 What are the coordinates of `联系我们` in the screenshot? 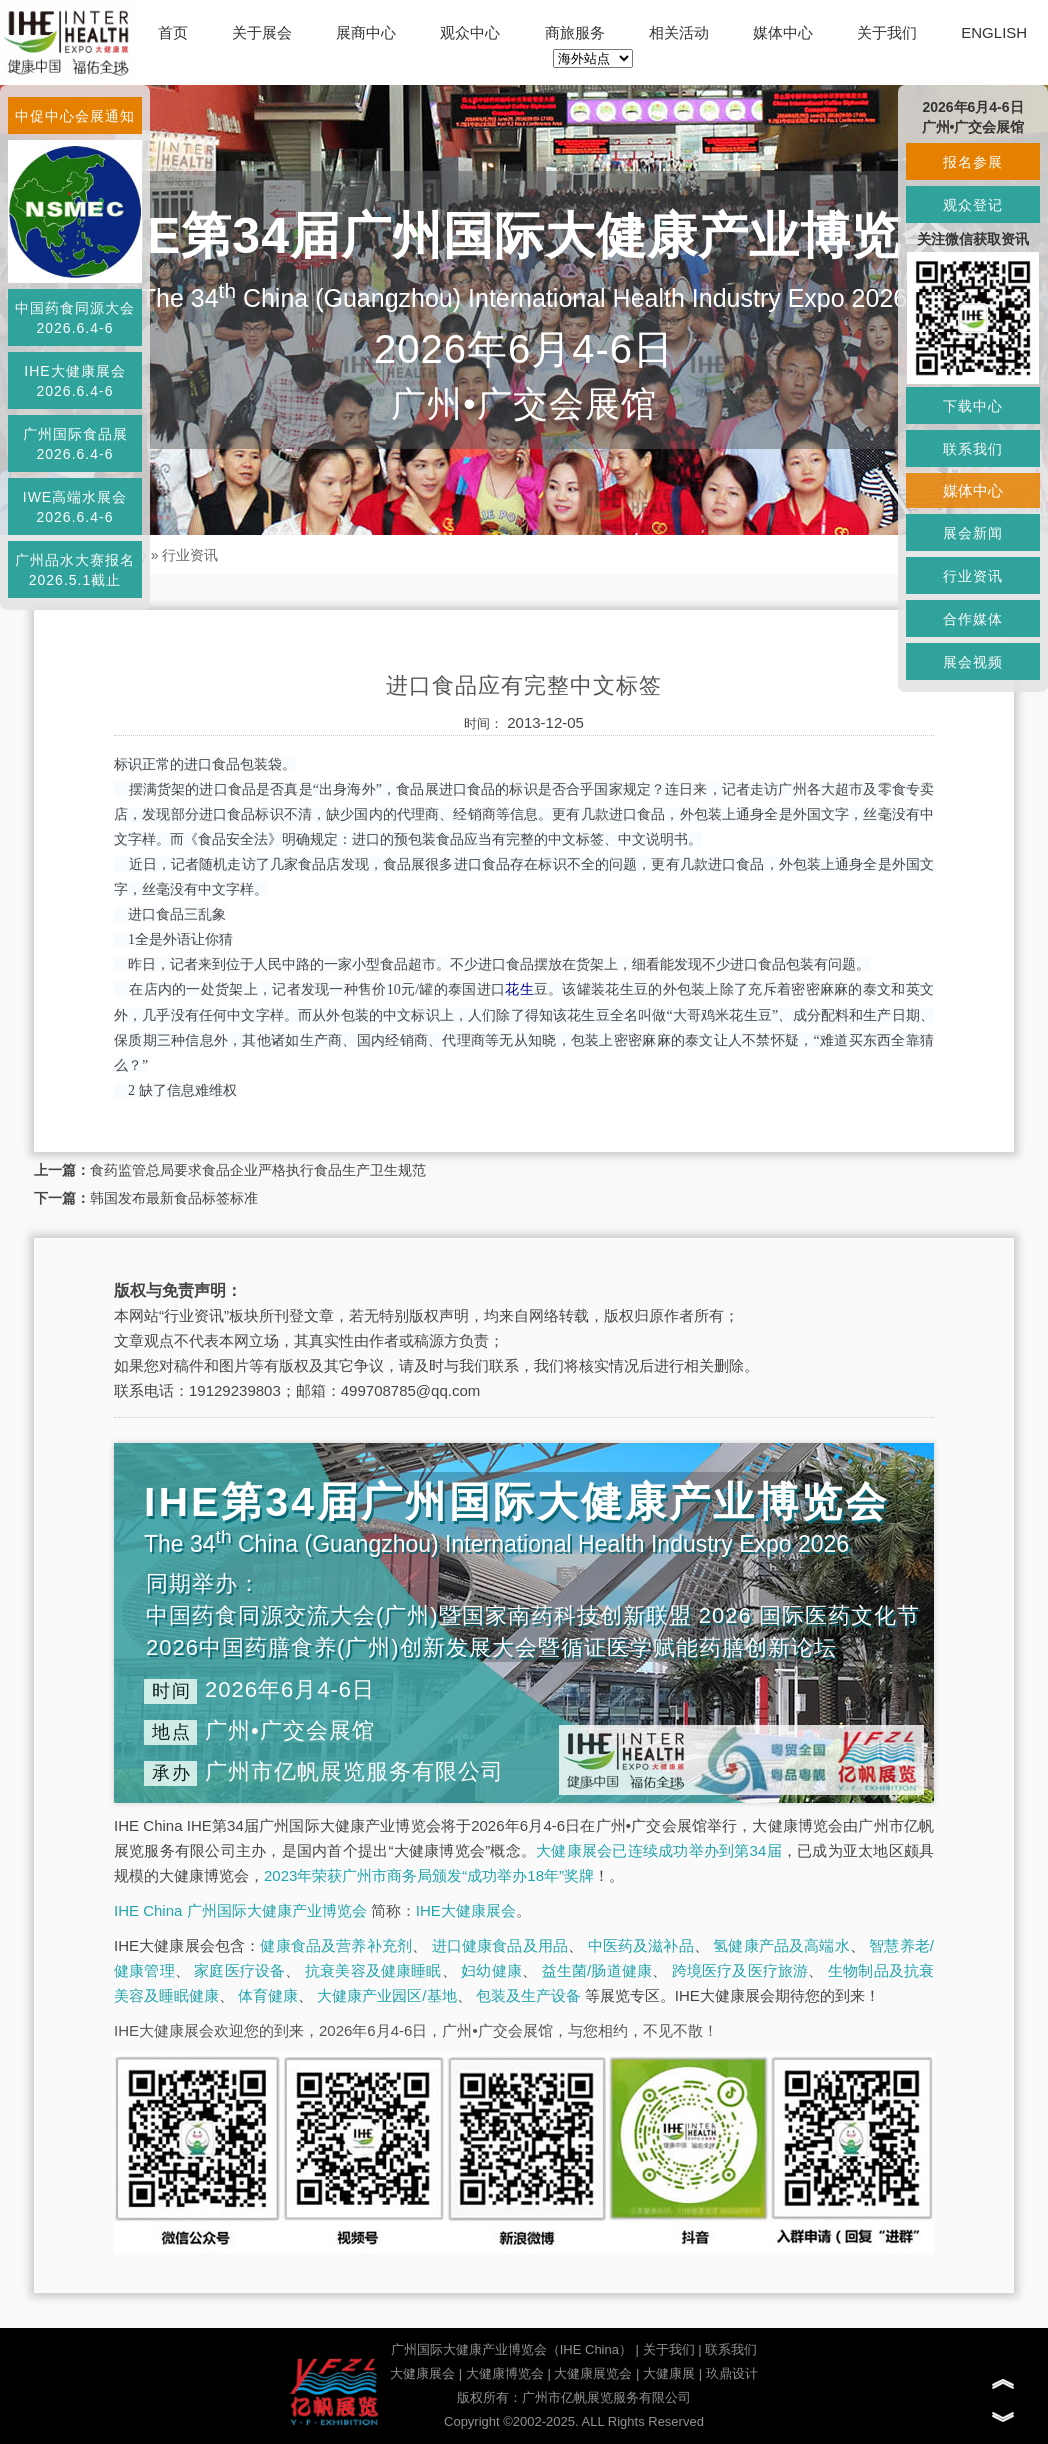 It's located at (731, 2349).